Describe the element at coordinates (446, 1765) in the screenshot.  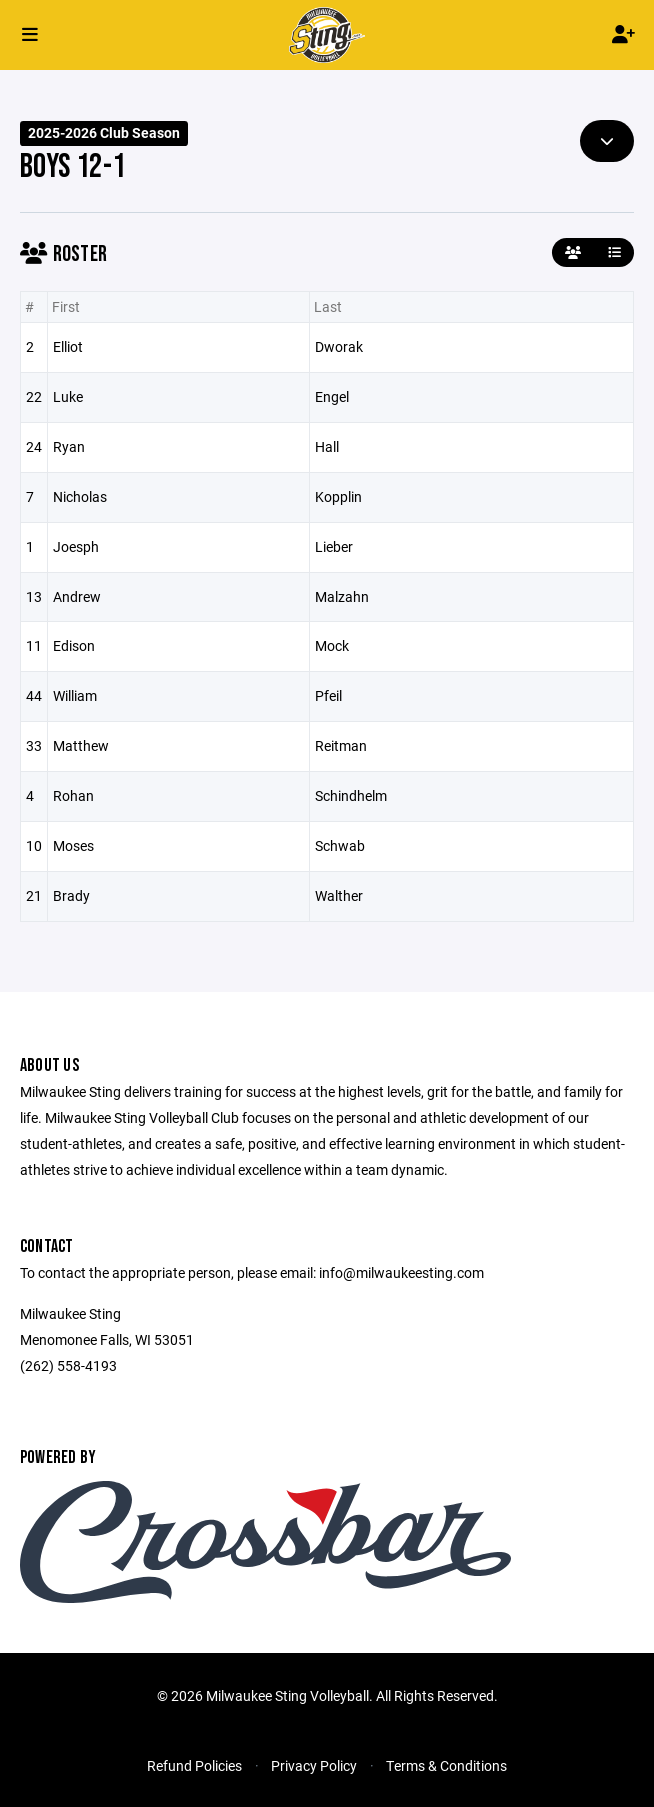
I see `Terms & Conditions` at that location.